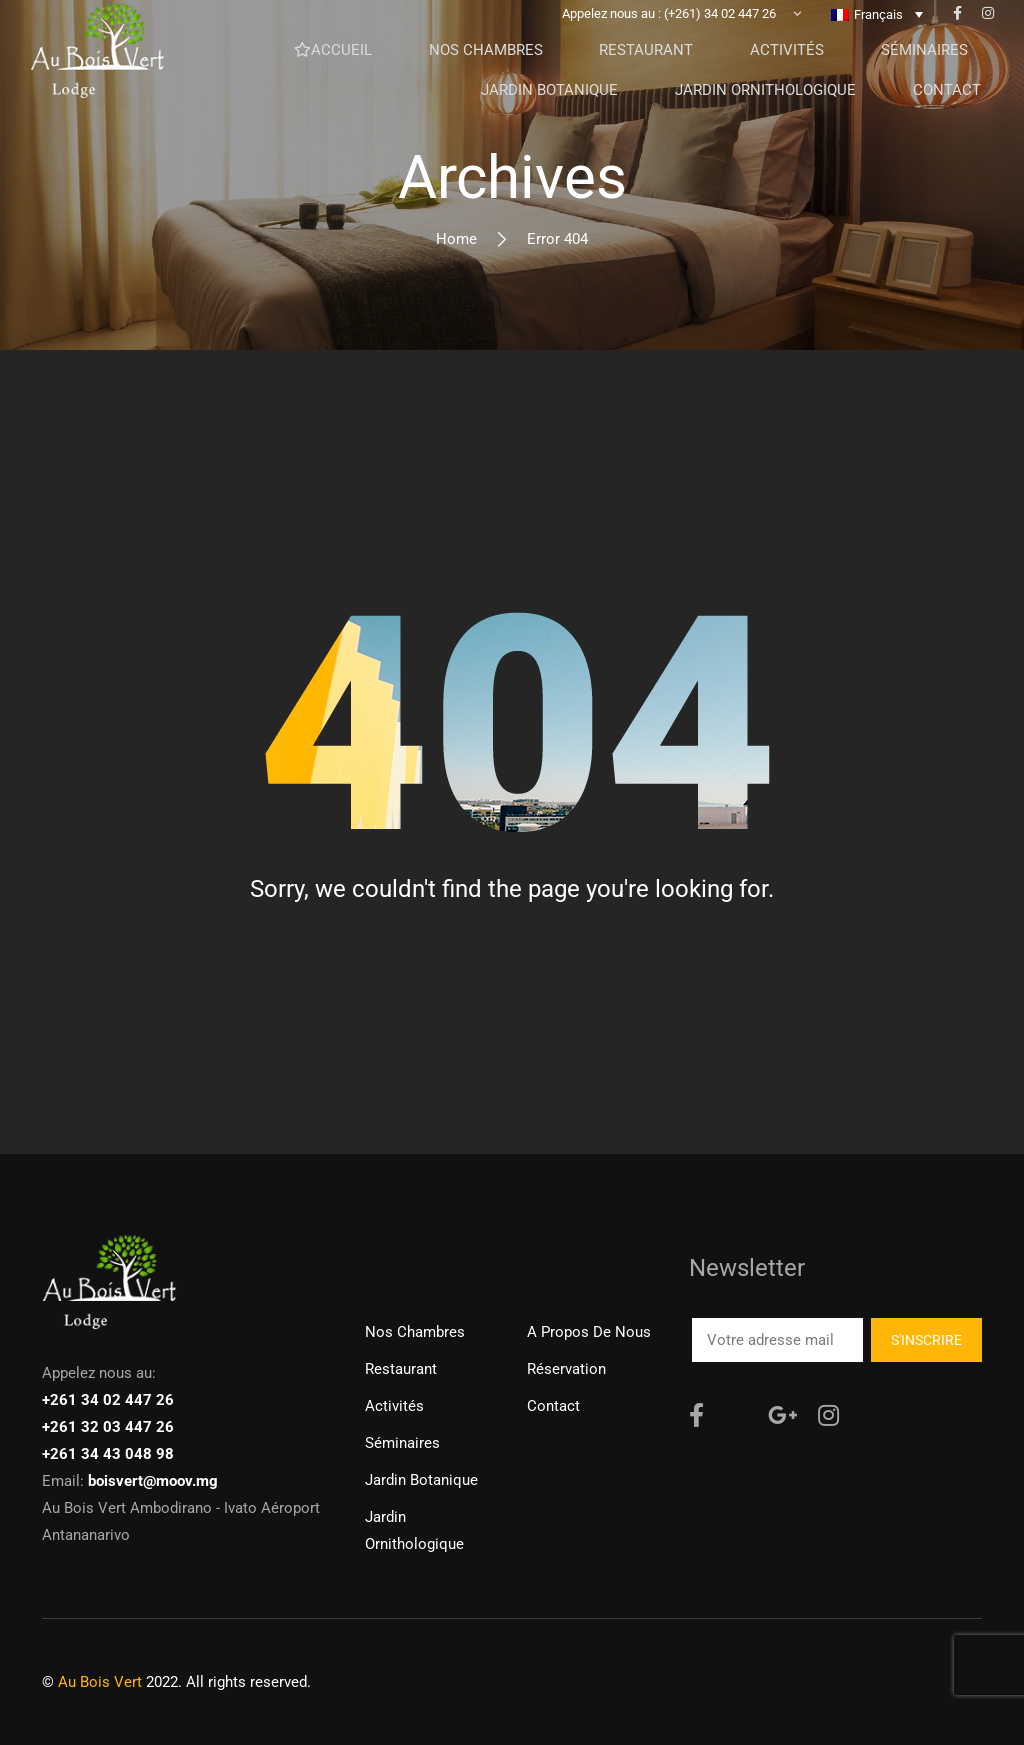 This screenshot has width=1024, height=1745. I want to click on [none], so click(877, 29).